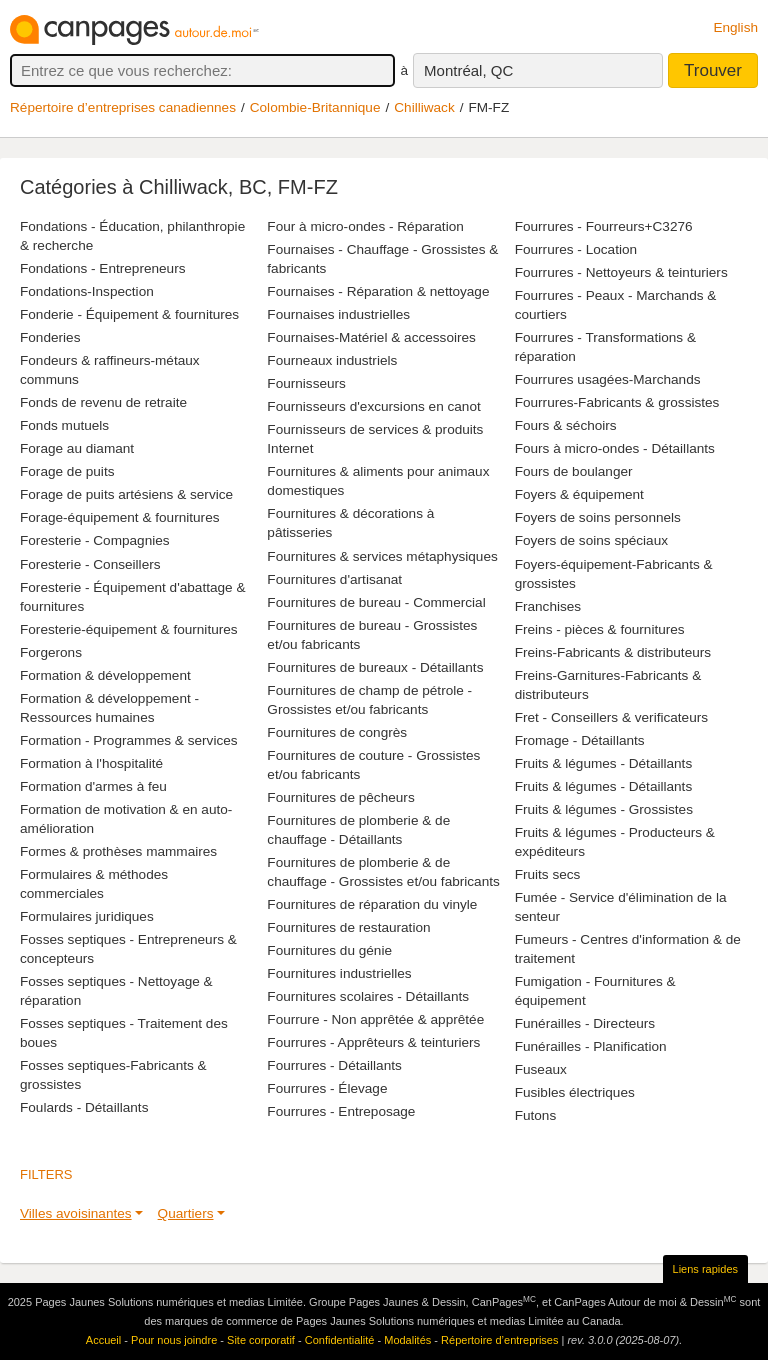  I want to click on Fret - Conseillers & verificateurs, so click(611, 717).